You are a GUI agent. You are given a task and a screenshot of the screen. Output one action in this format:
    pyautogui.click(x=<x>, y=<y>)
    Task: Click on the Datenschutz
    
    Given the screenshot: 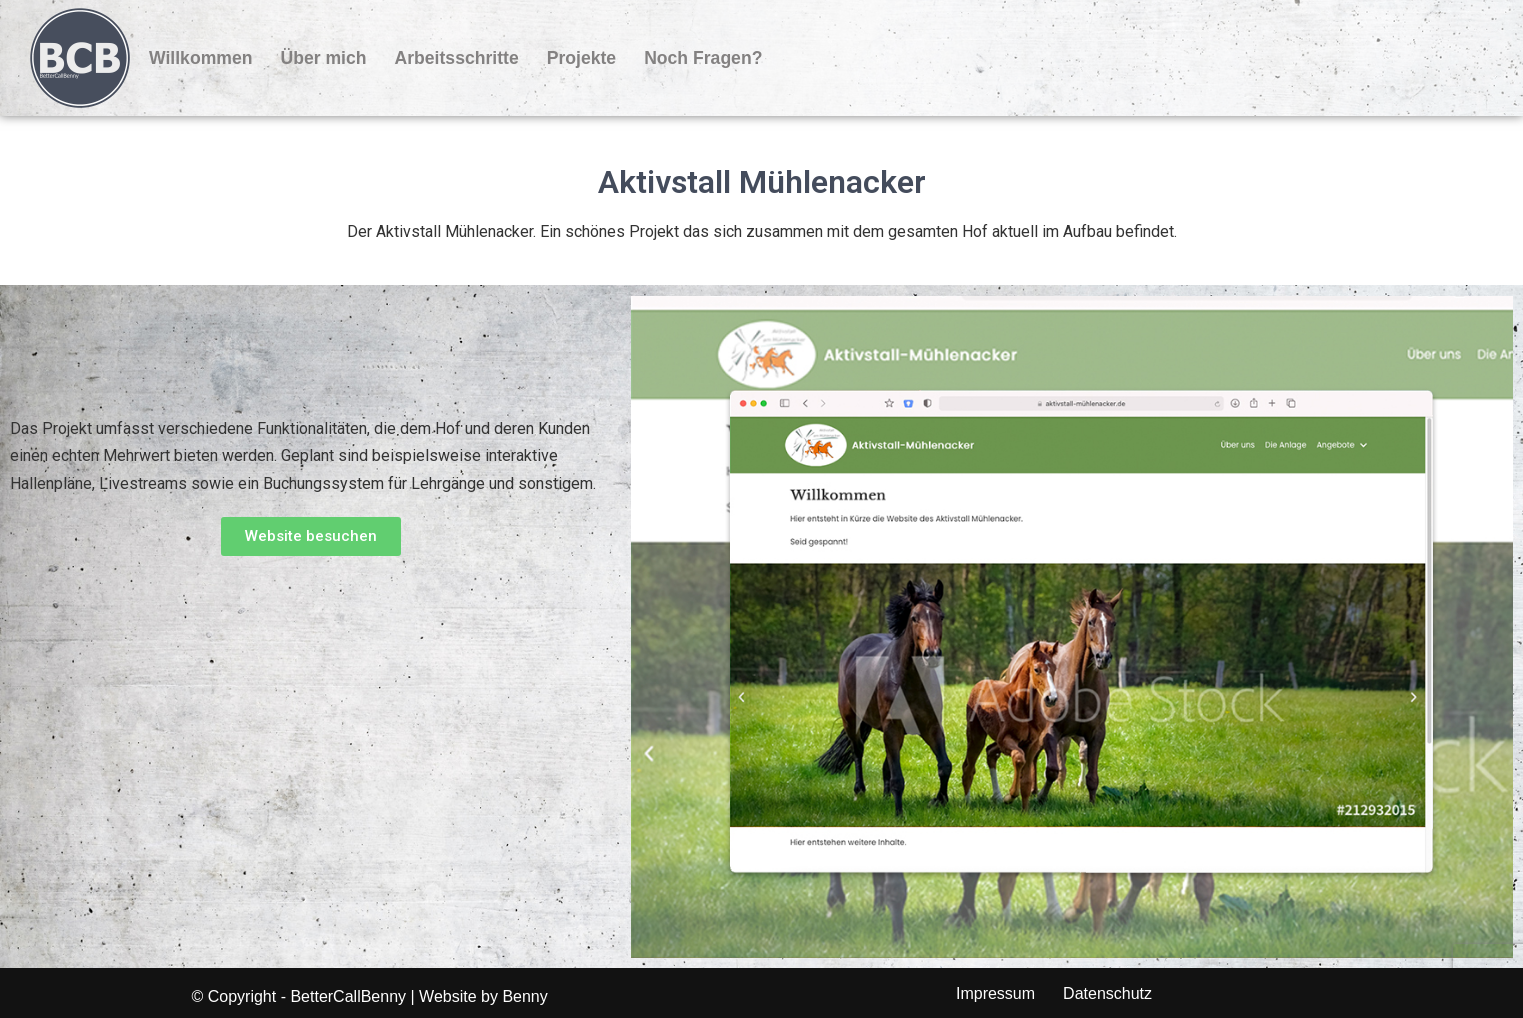 What is the action you would take?
    pyautogui.click(x=1107, y=993)
    